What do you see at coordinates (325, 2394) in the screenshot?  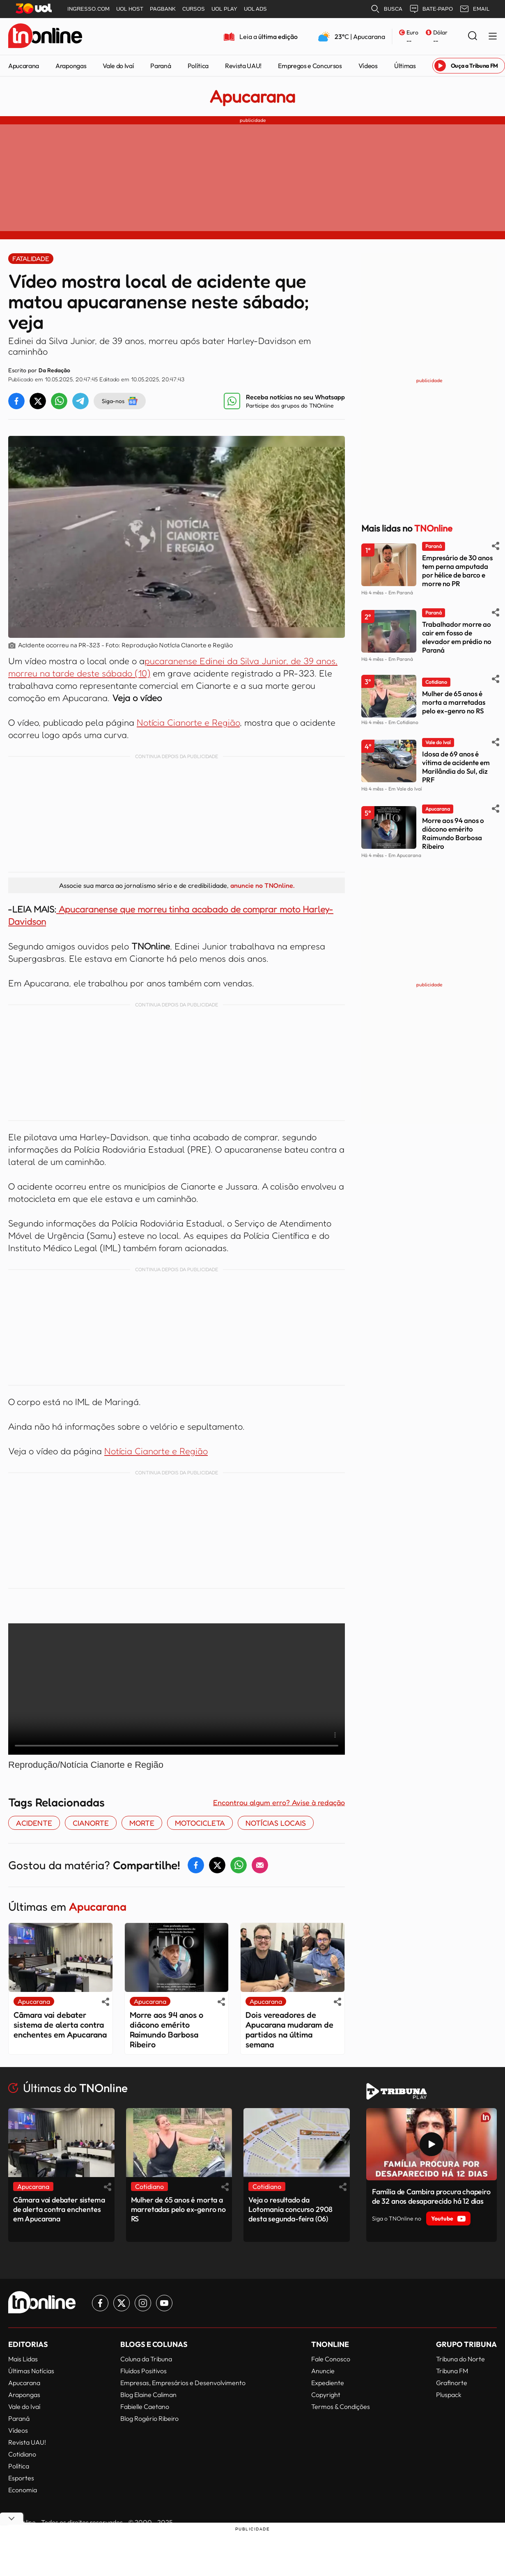 I see `Copyright` at bounding box center [325, 2394].